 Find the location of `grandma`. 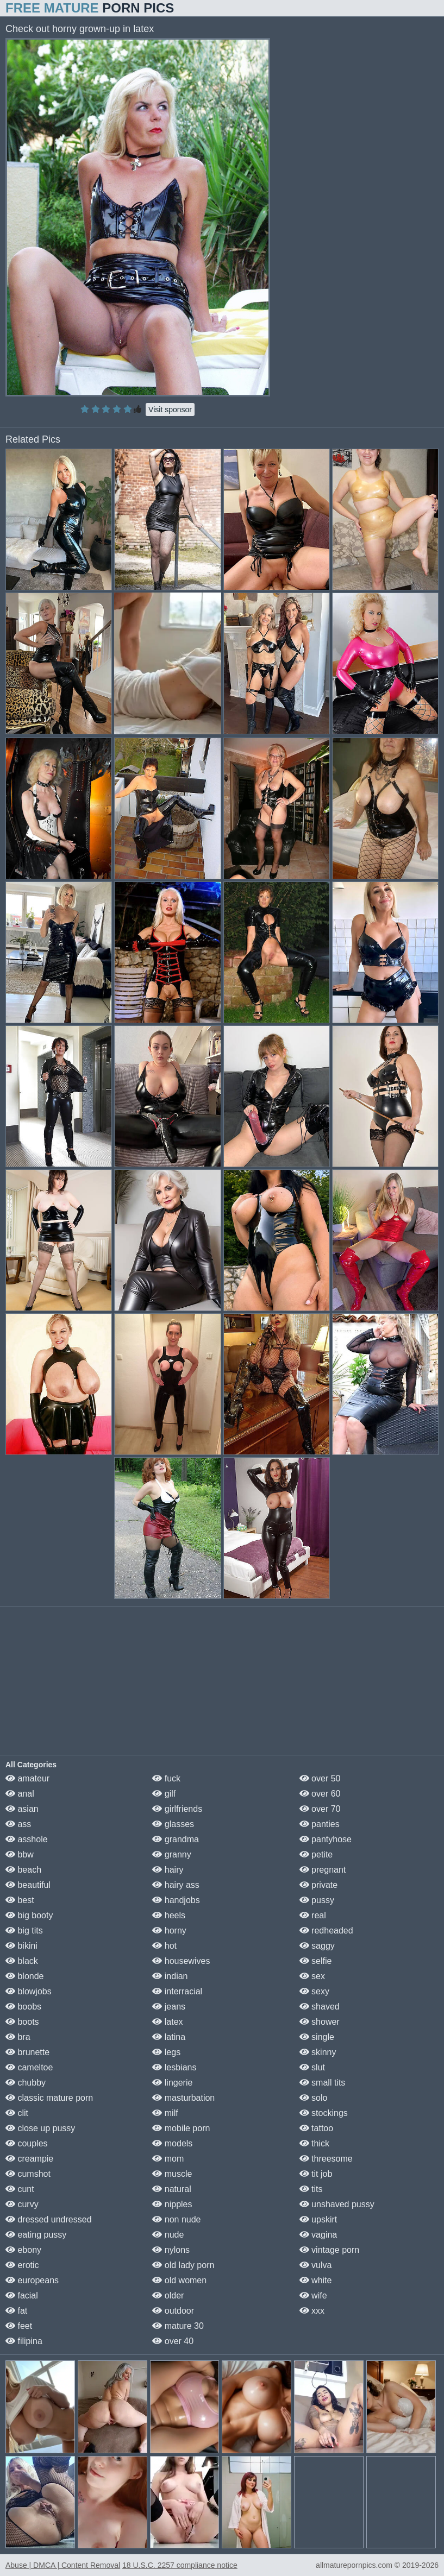

grandma is located at coordinates (175, 1839).